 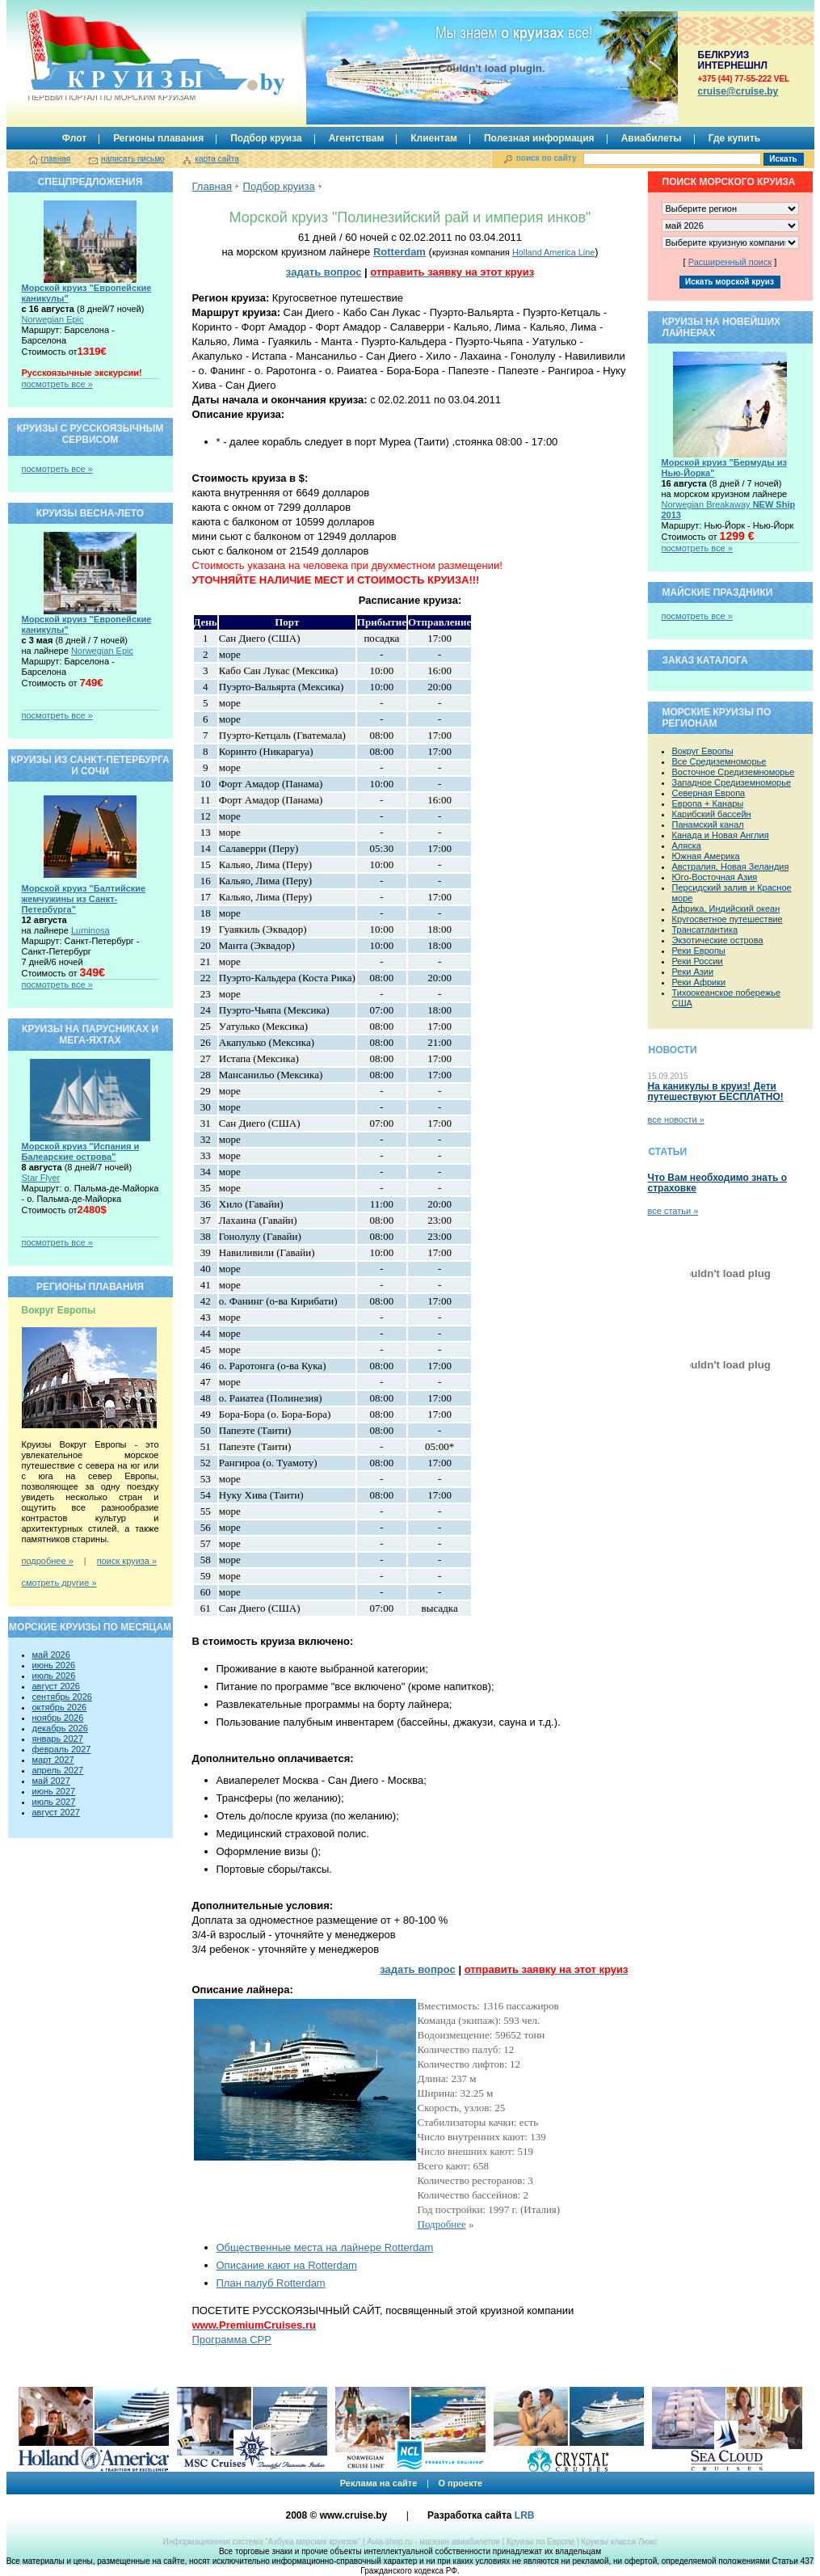 I want to click on Где купить, so click(x=735, y=138).